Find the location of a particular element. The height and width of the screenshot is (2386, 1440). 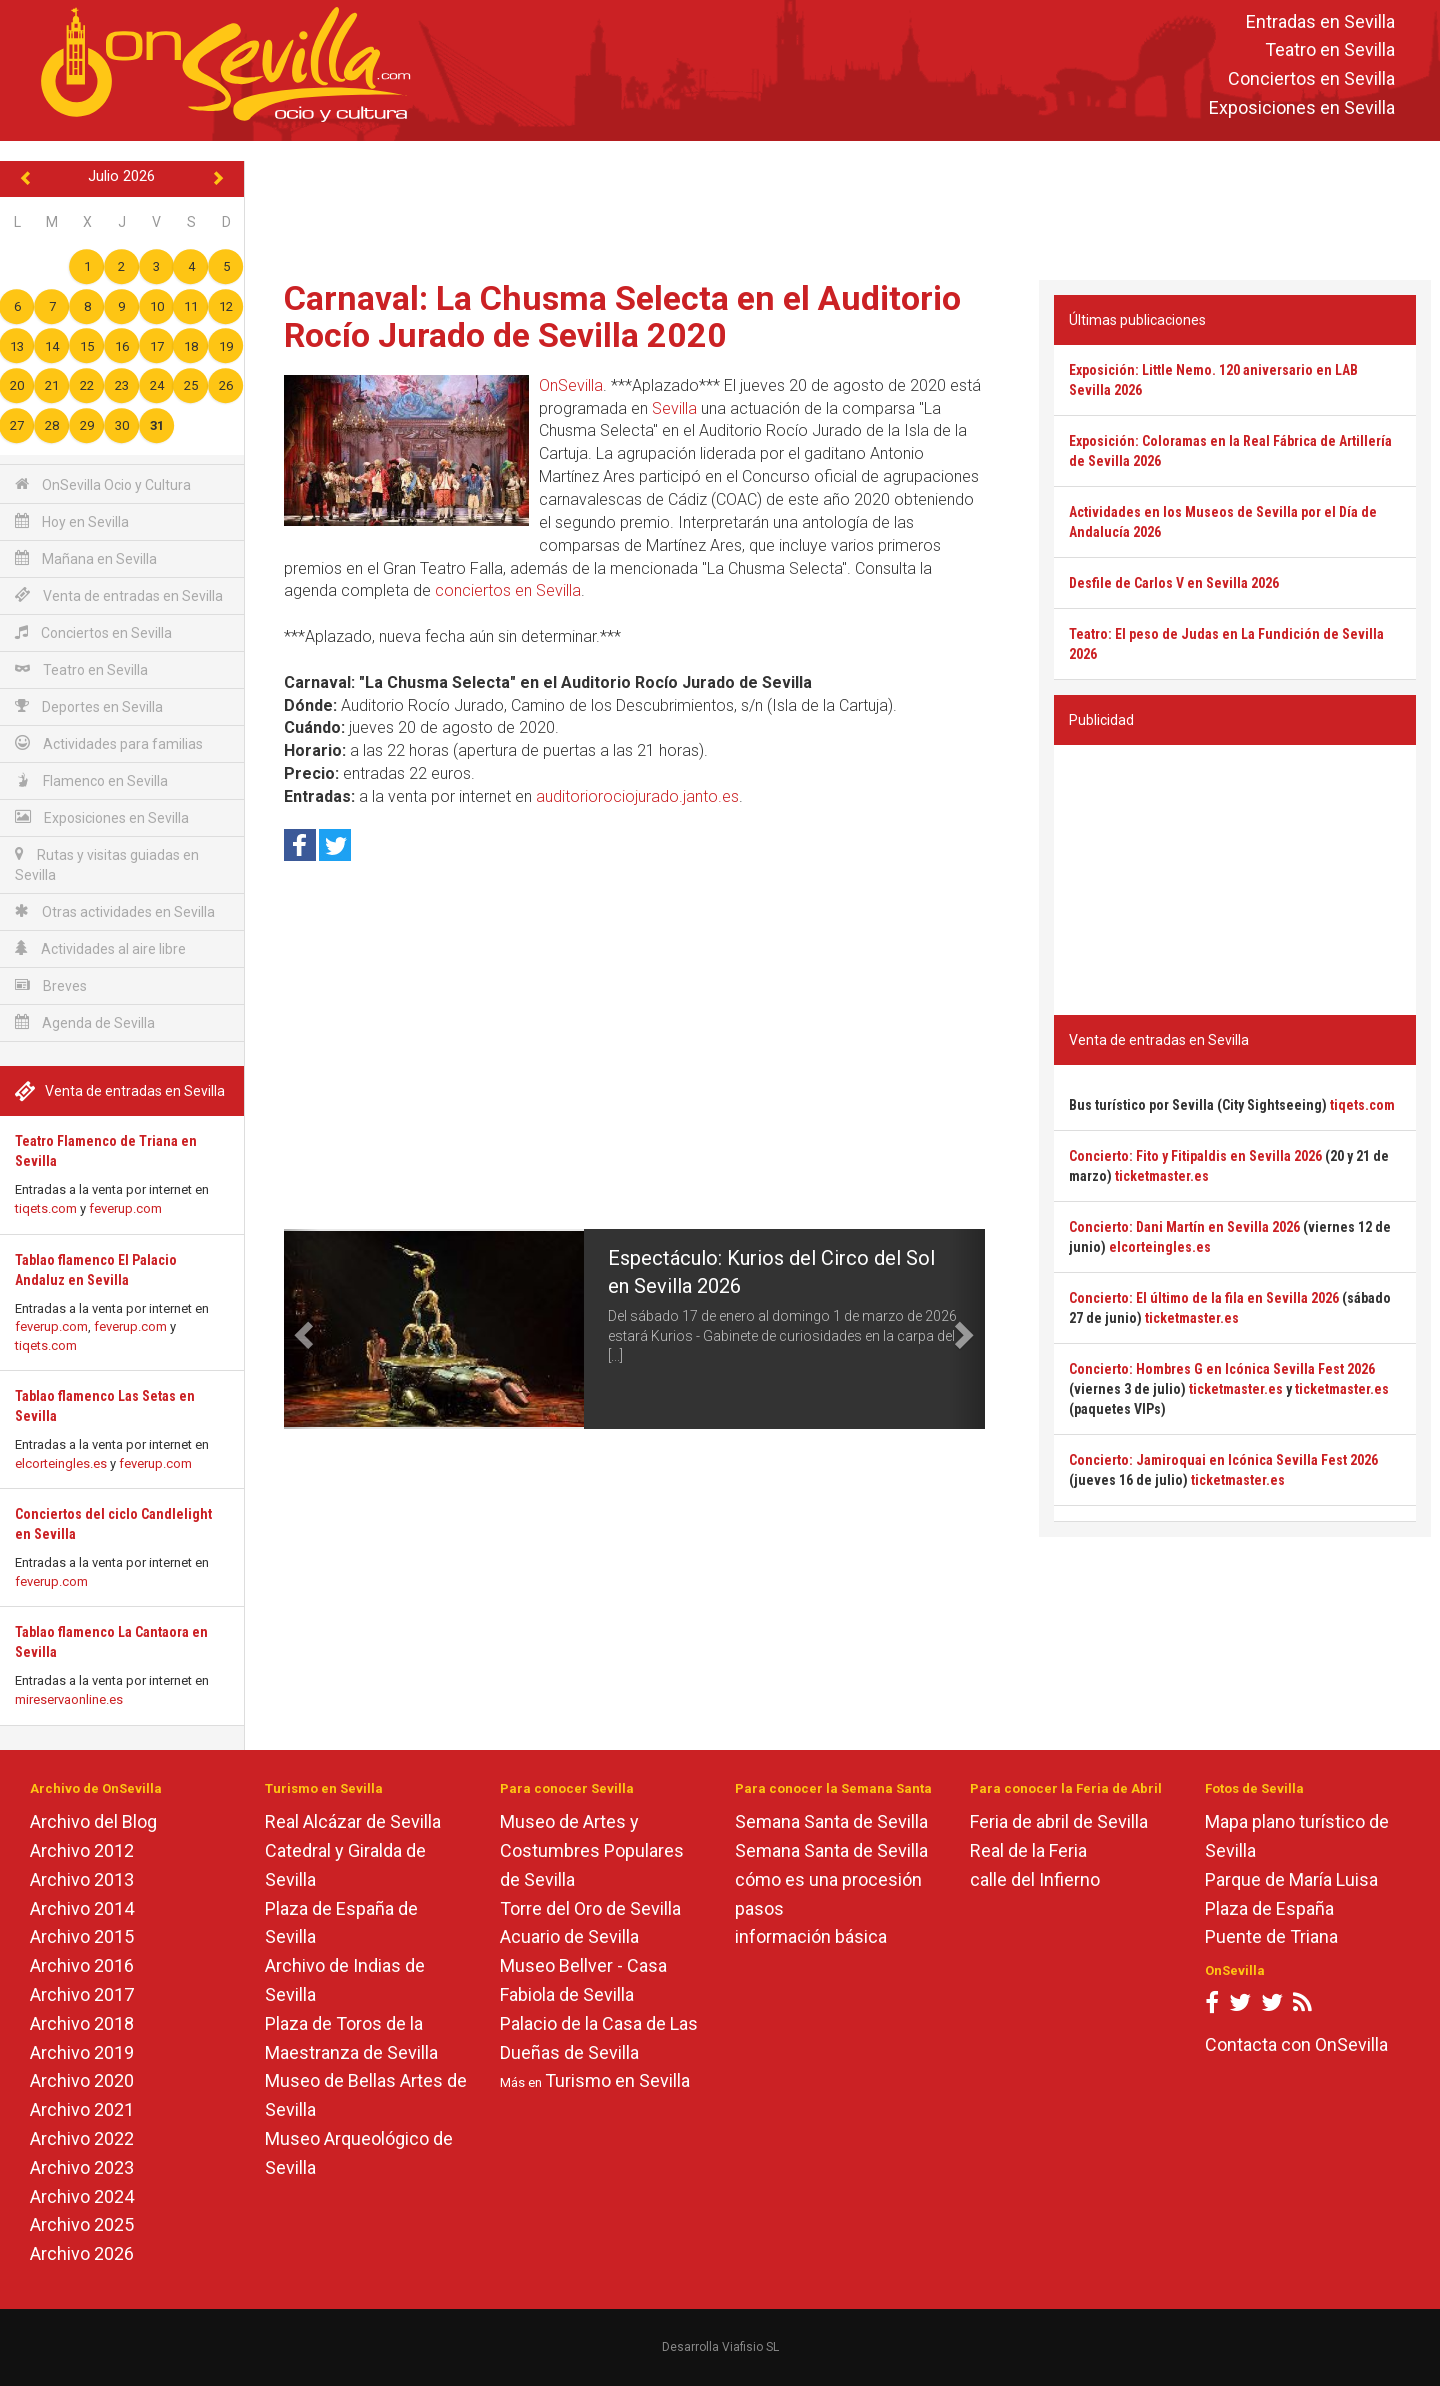

[button] is located at coordinates (301, 1329).